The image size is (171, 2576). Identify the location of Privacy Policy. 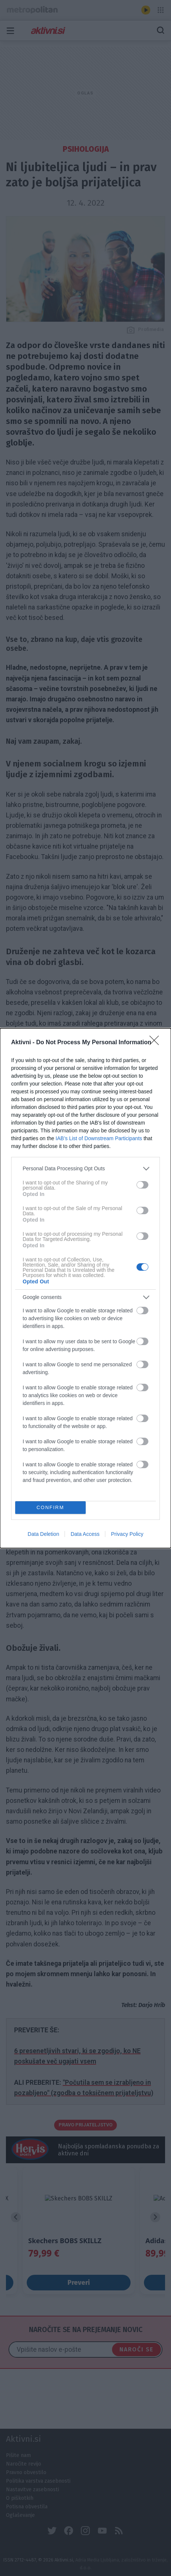
(127, 1534).